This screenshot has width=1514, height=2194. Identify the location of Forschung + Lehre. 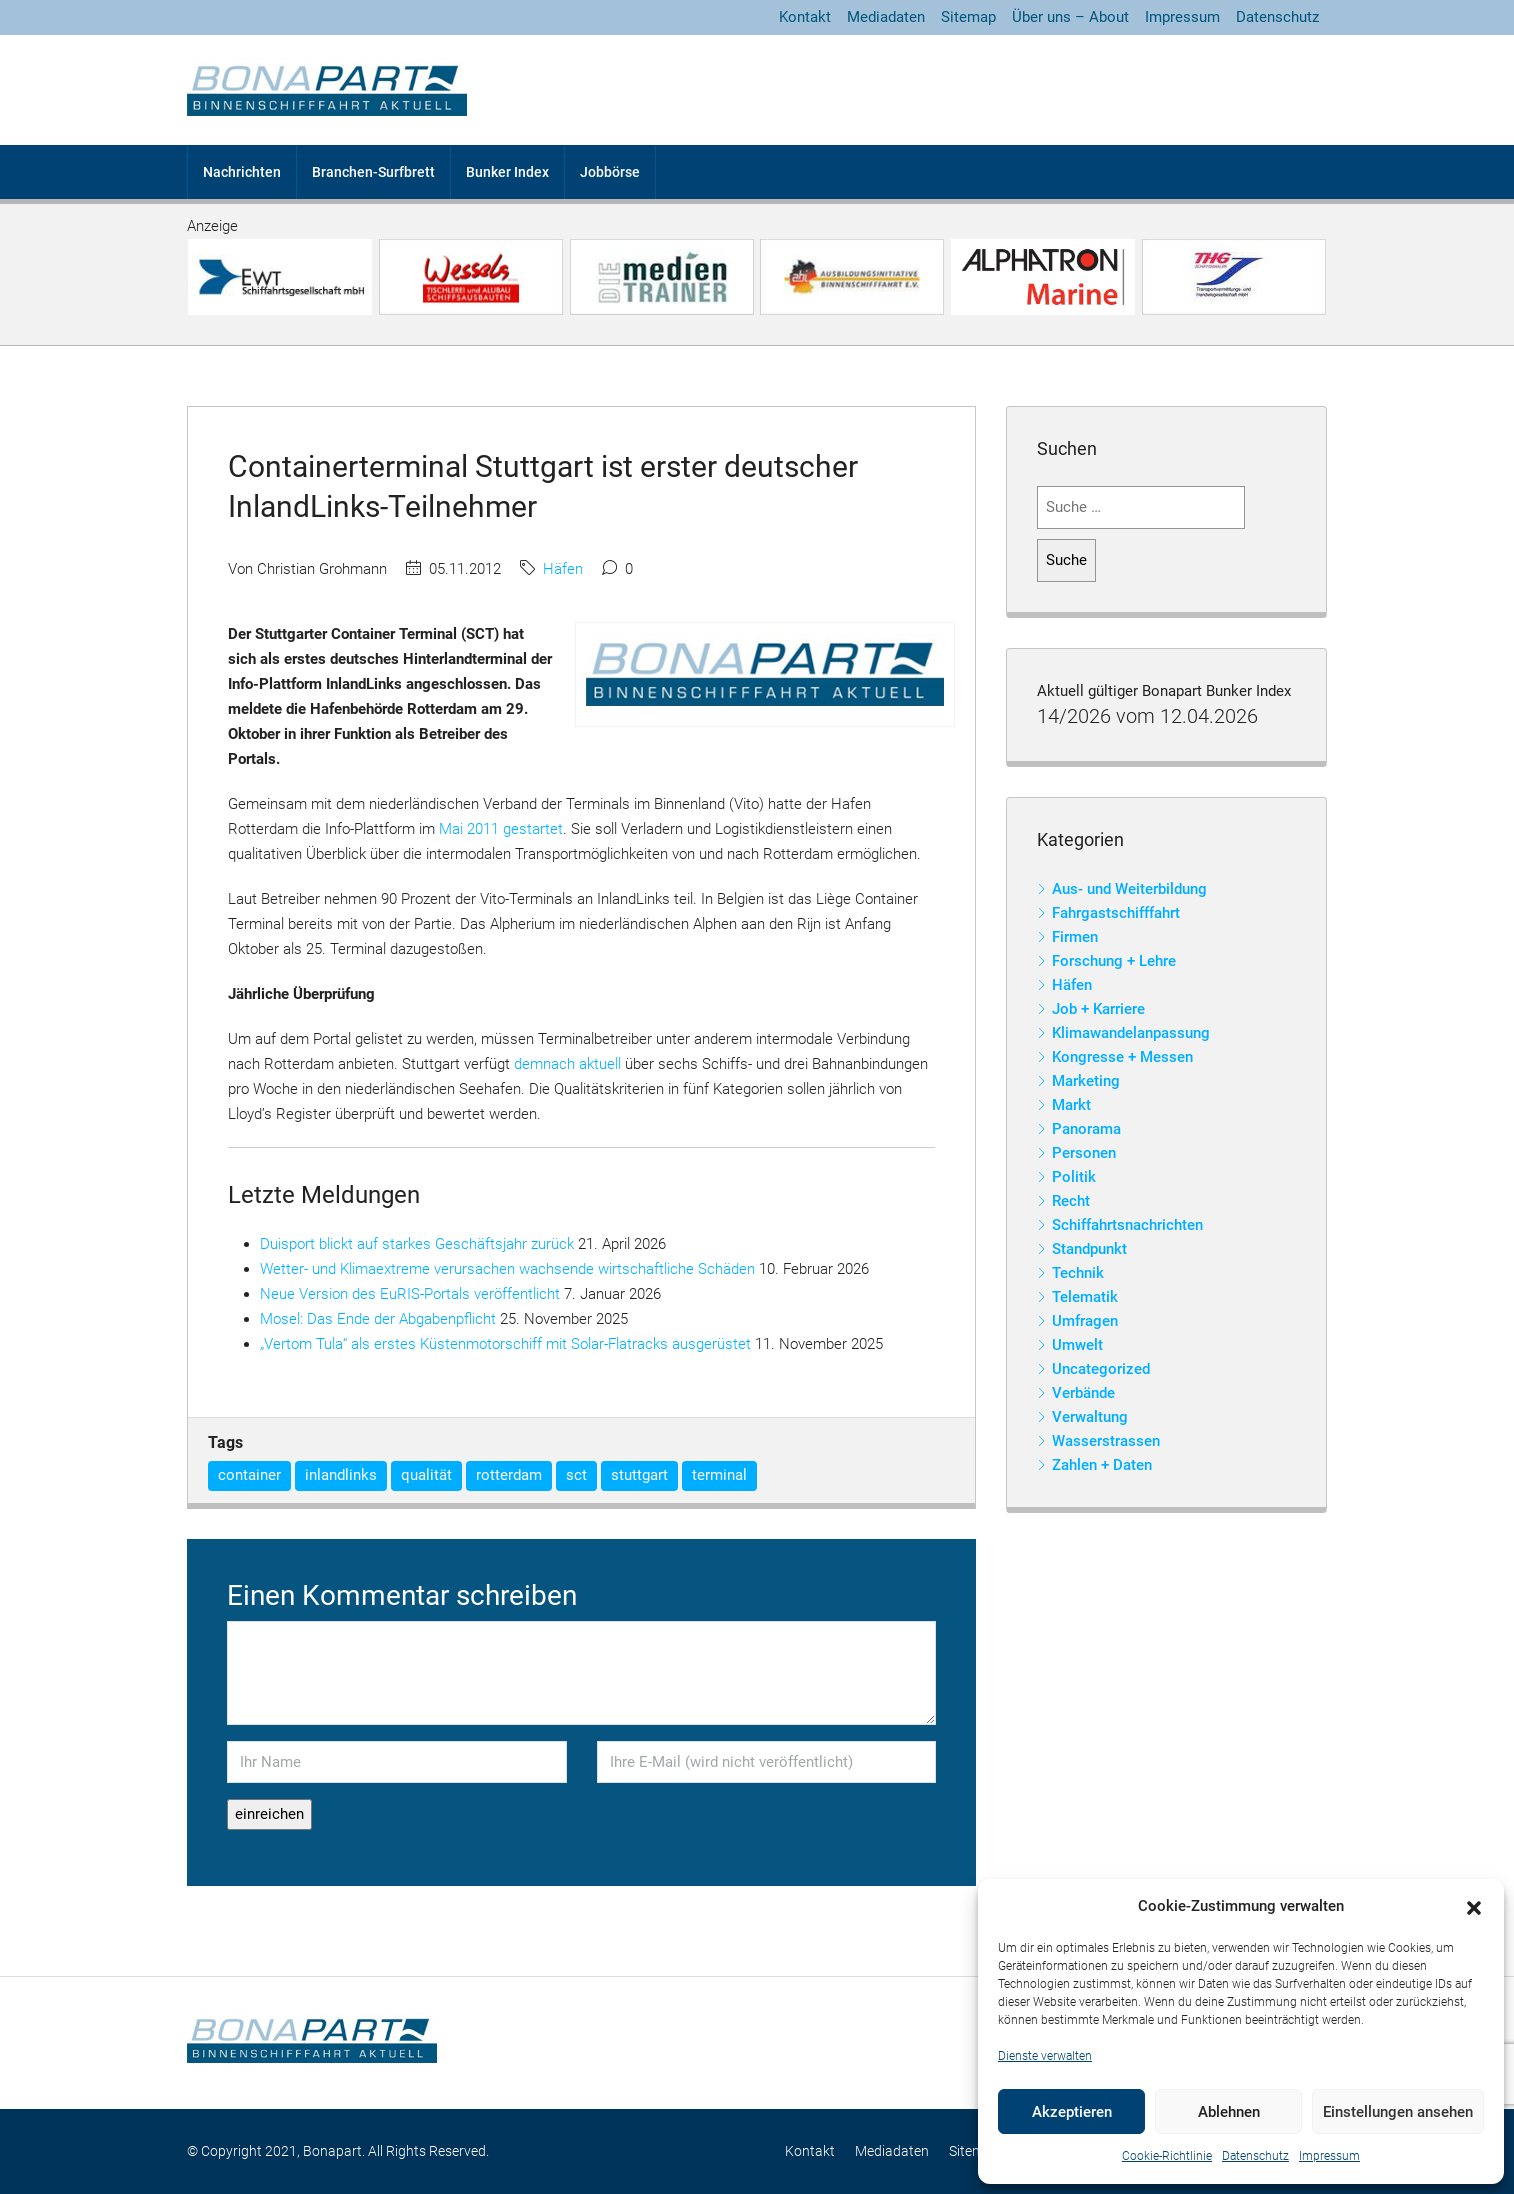
(1114, 961).